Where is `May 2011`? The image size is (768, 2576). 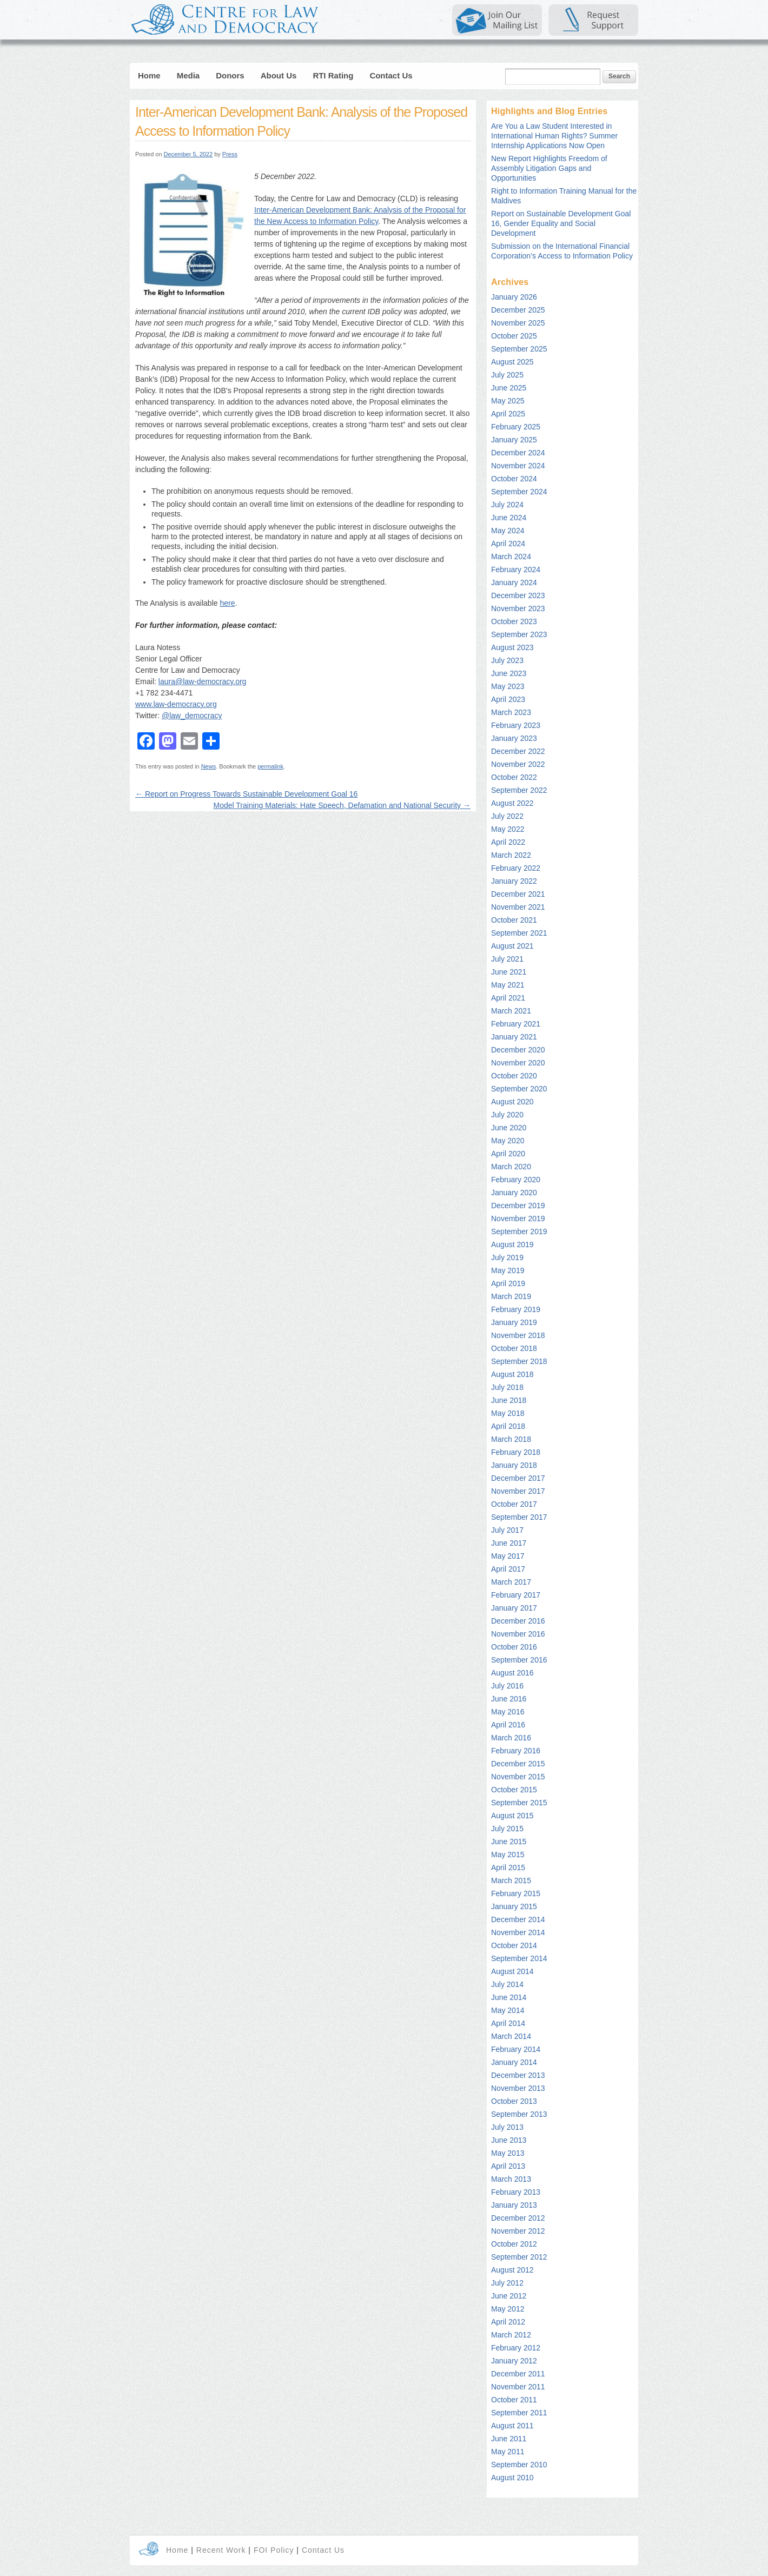 May 2011 is located at coordinates (507, 2451).